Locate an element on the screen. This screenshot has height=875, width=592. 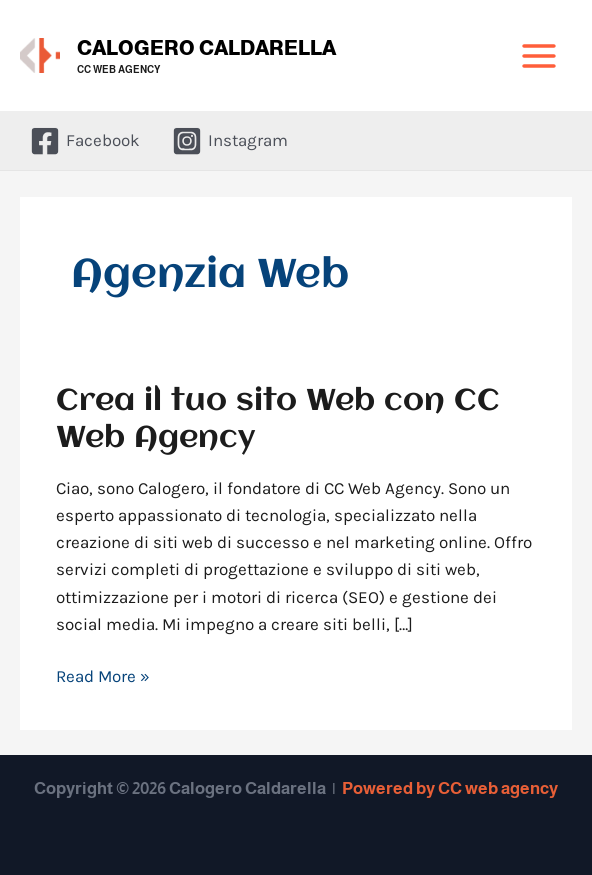
[Instagram] is located at coordinates (230, 141).